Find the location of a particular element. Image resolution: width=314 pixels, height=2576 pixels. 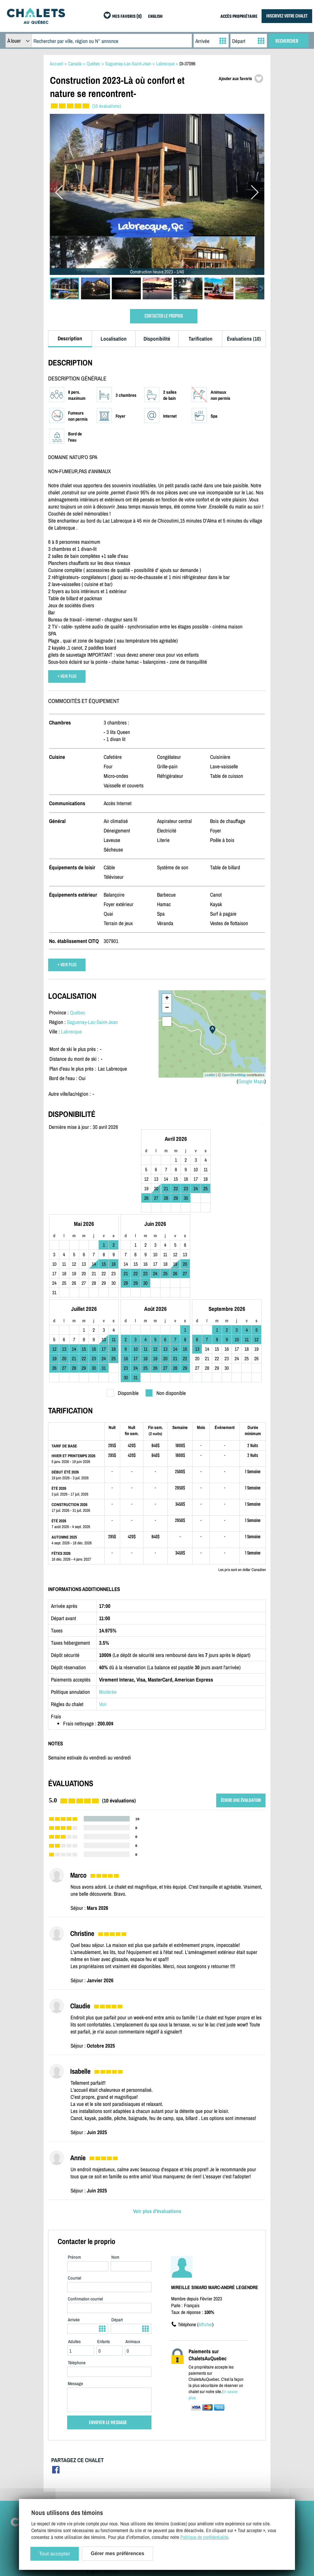

Description is located at coordinates (70, 338).